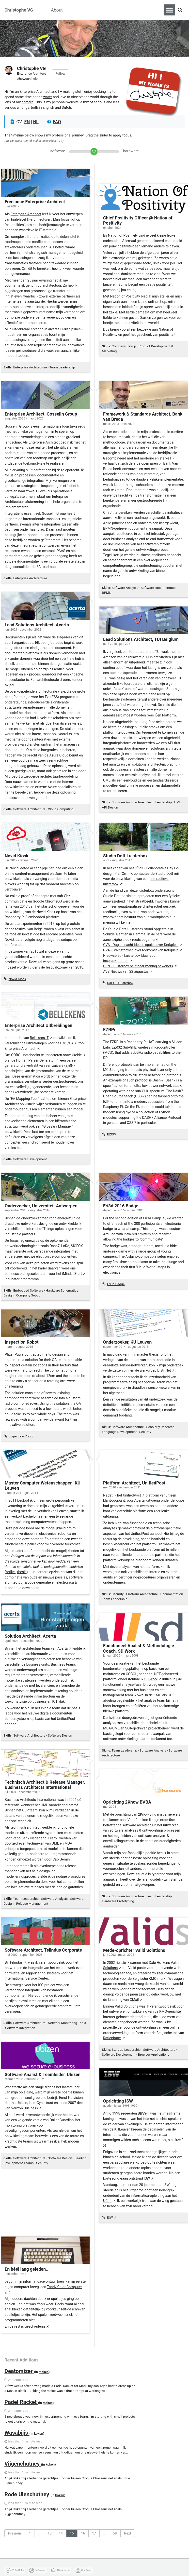 The height and width of the screenshot is (2576, 189). Describe the element at coordinates (152, 1218) in the screenshot. I see `Fri3d Camp` at that location.